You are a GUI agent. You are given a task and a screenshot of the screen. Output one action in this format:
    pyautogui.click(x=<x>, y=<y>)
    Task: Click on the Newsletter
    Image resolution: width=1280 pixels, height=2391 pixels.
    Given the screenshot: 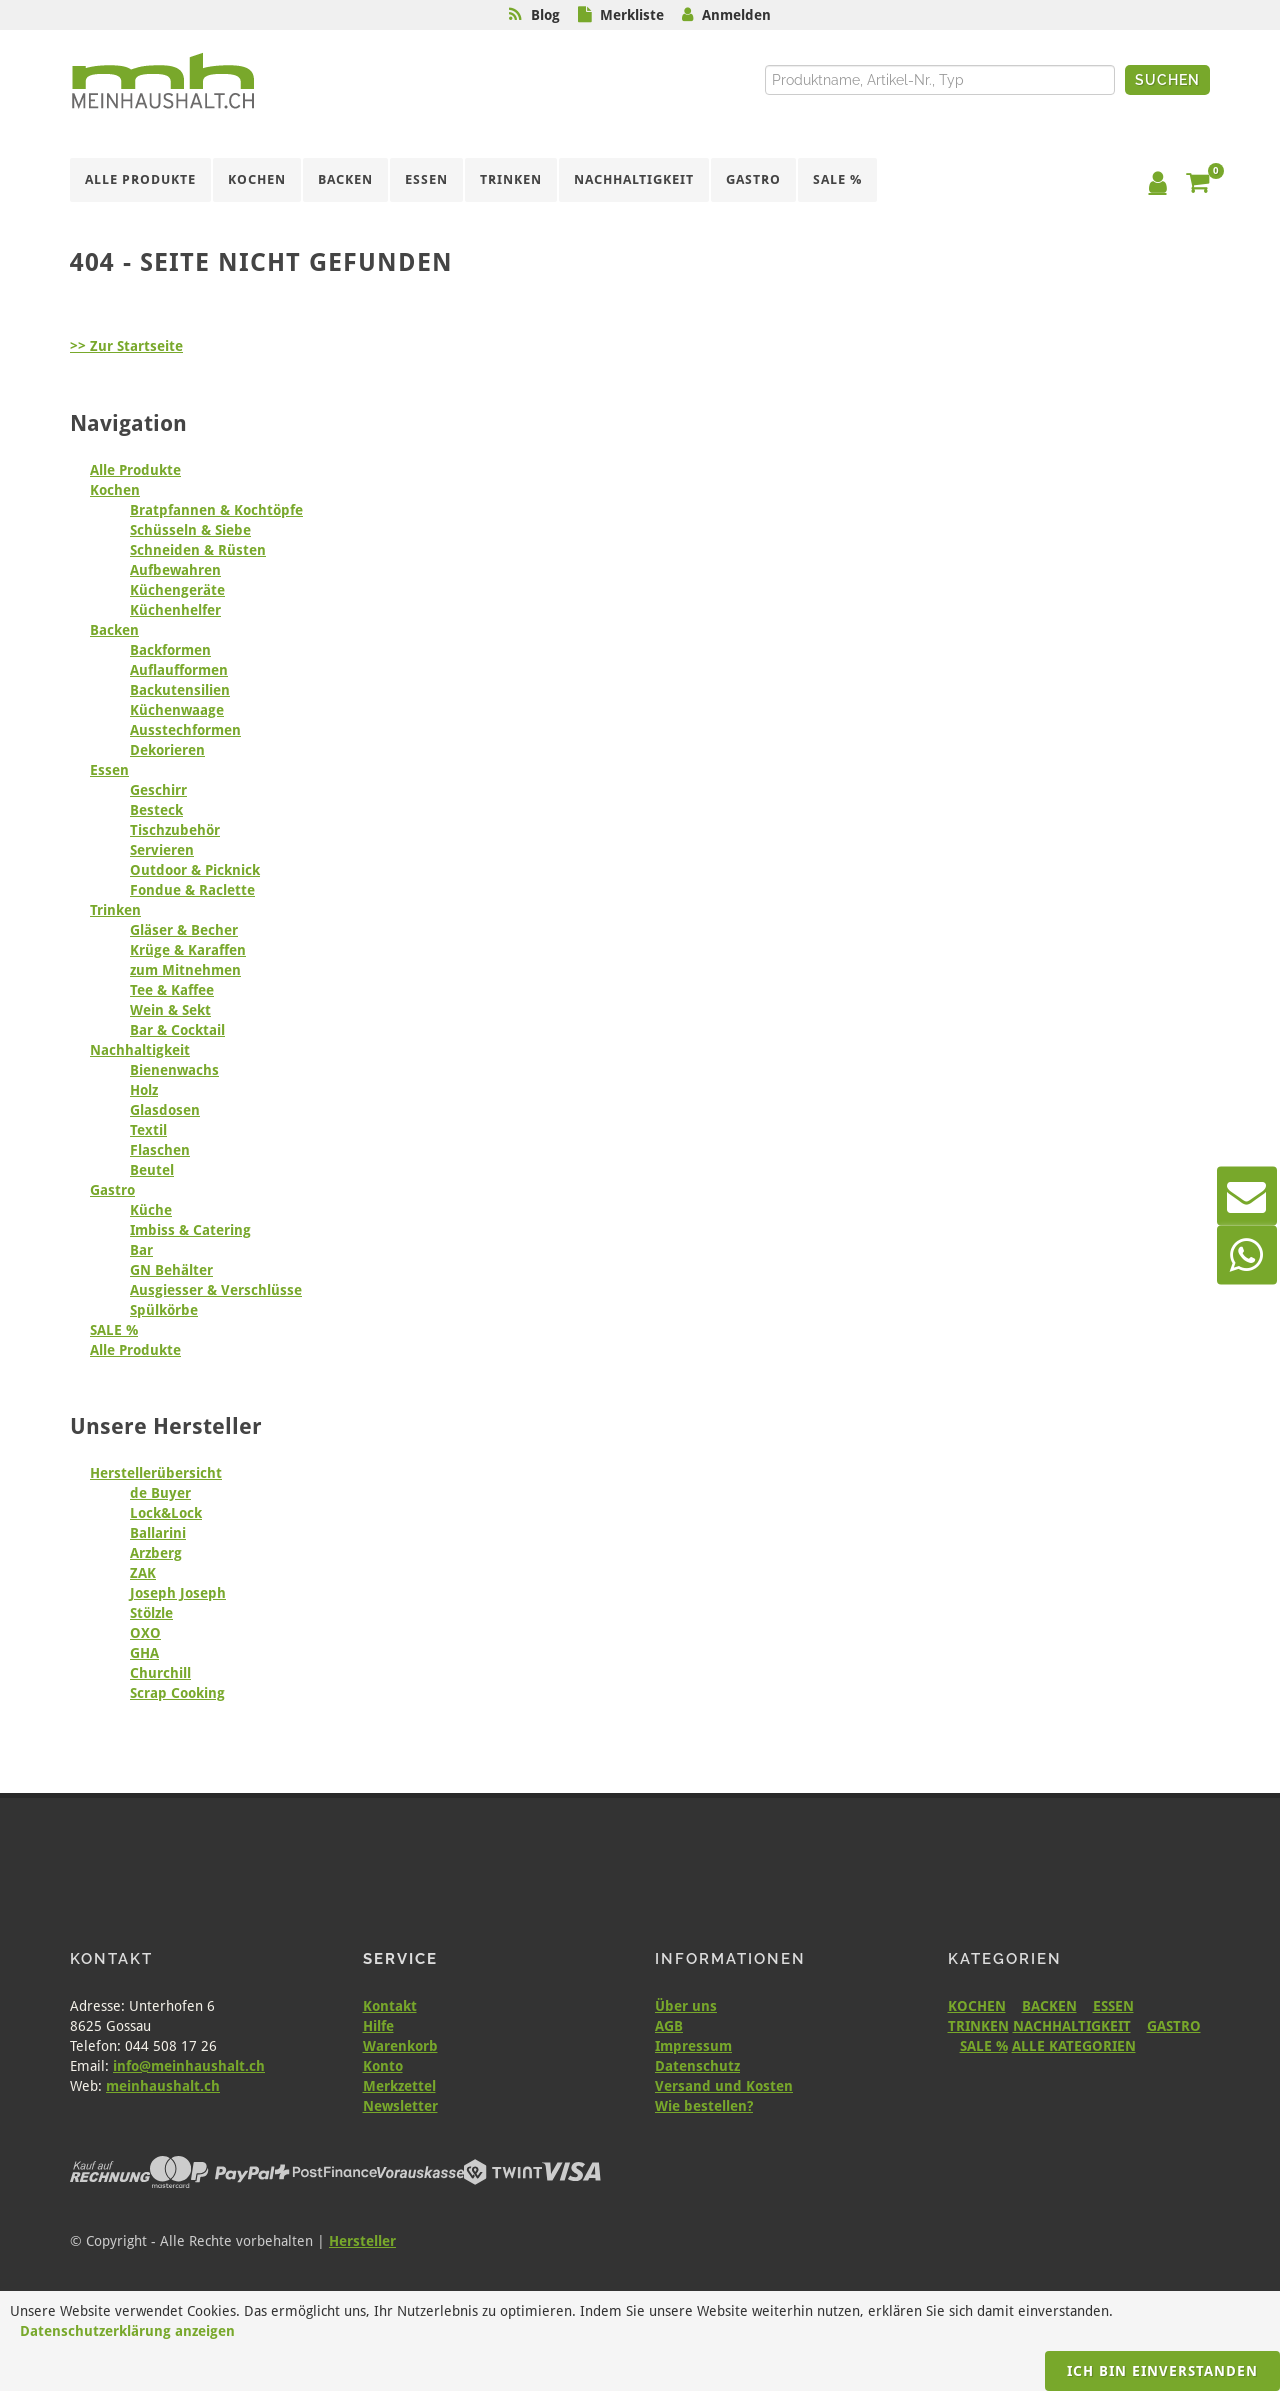 What is the action you would take?
    pyautogui.click(x=400, y=2106)
    